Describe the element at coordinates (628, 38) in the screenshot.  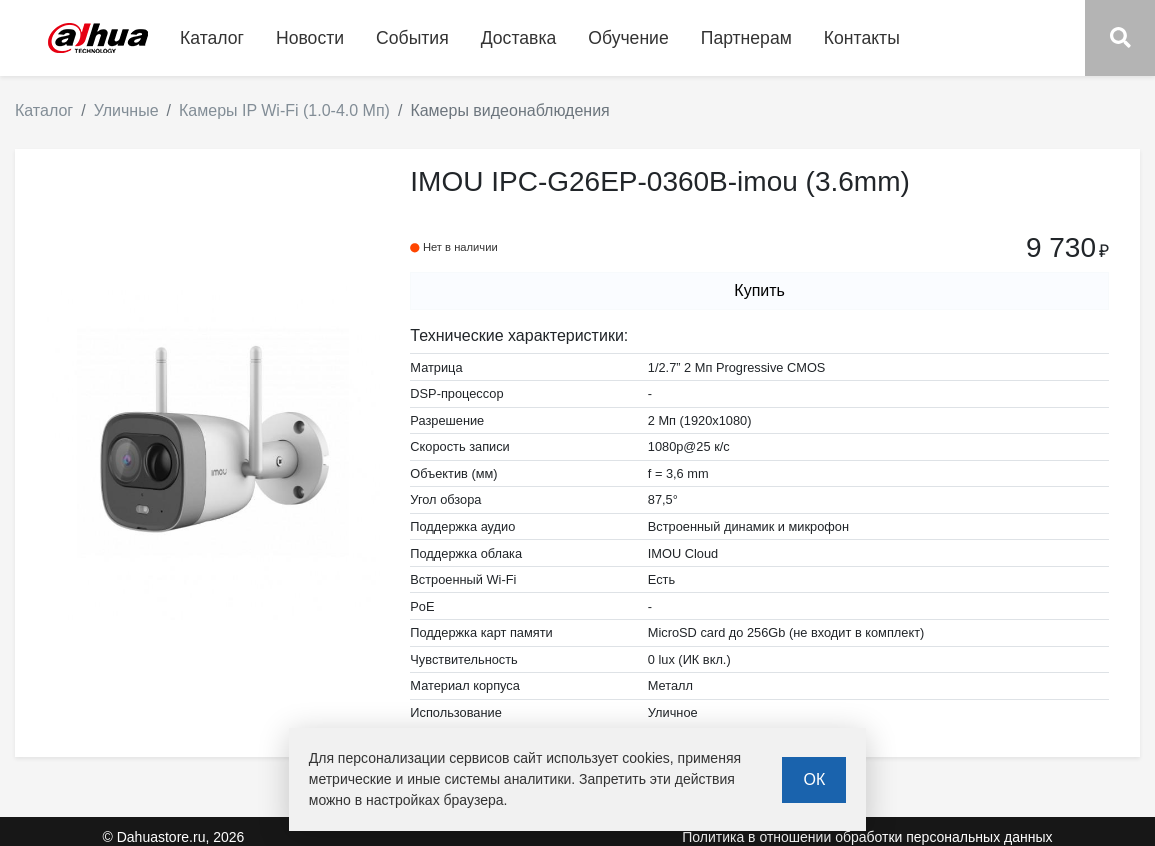
I see `Обучение` at that location.